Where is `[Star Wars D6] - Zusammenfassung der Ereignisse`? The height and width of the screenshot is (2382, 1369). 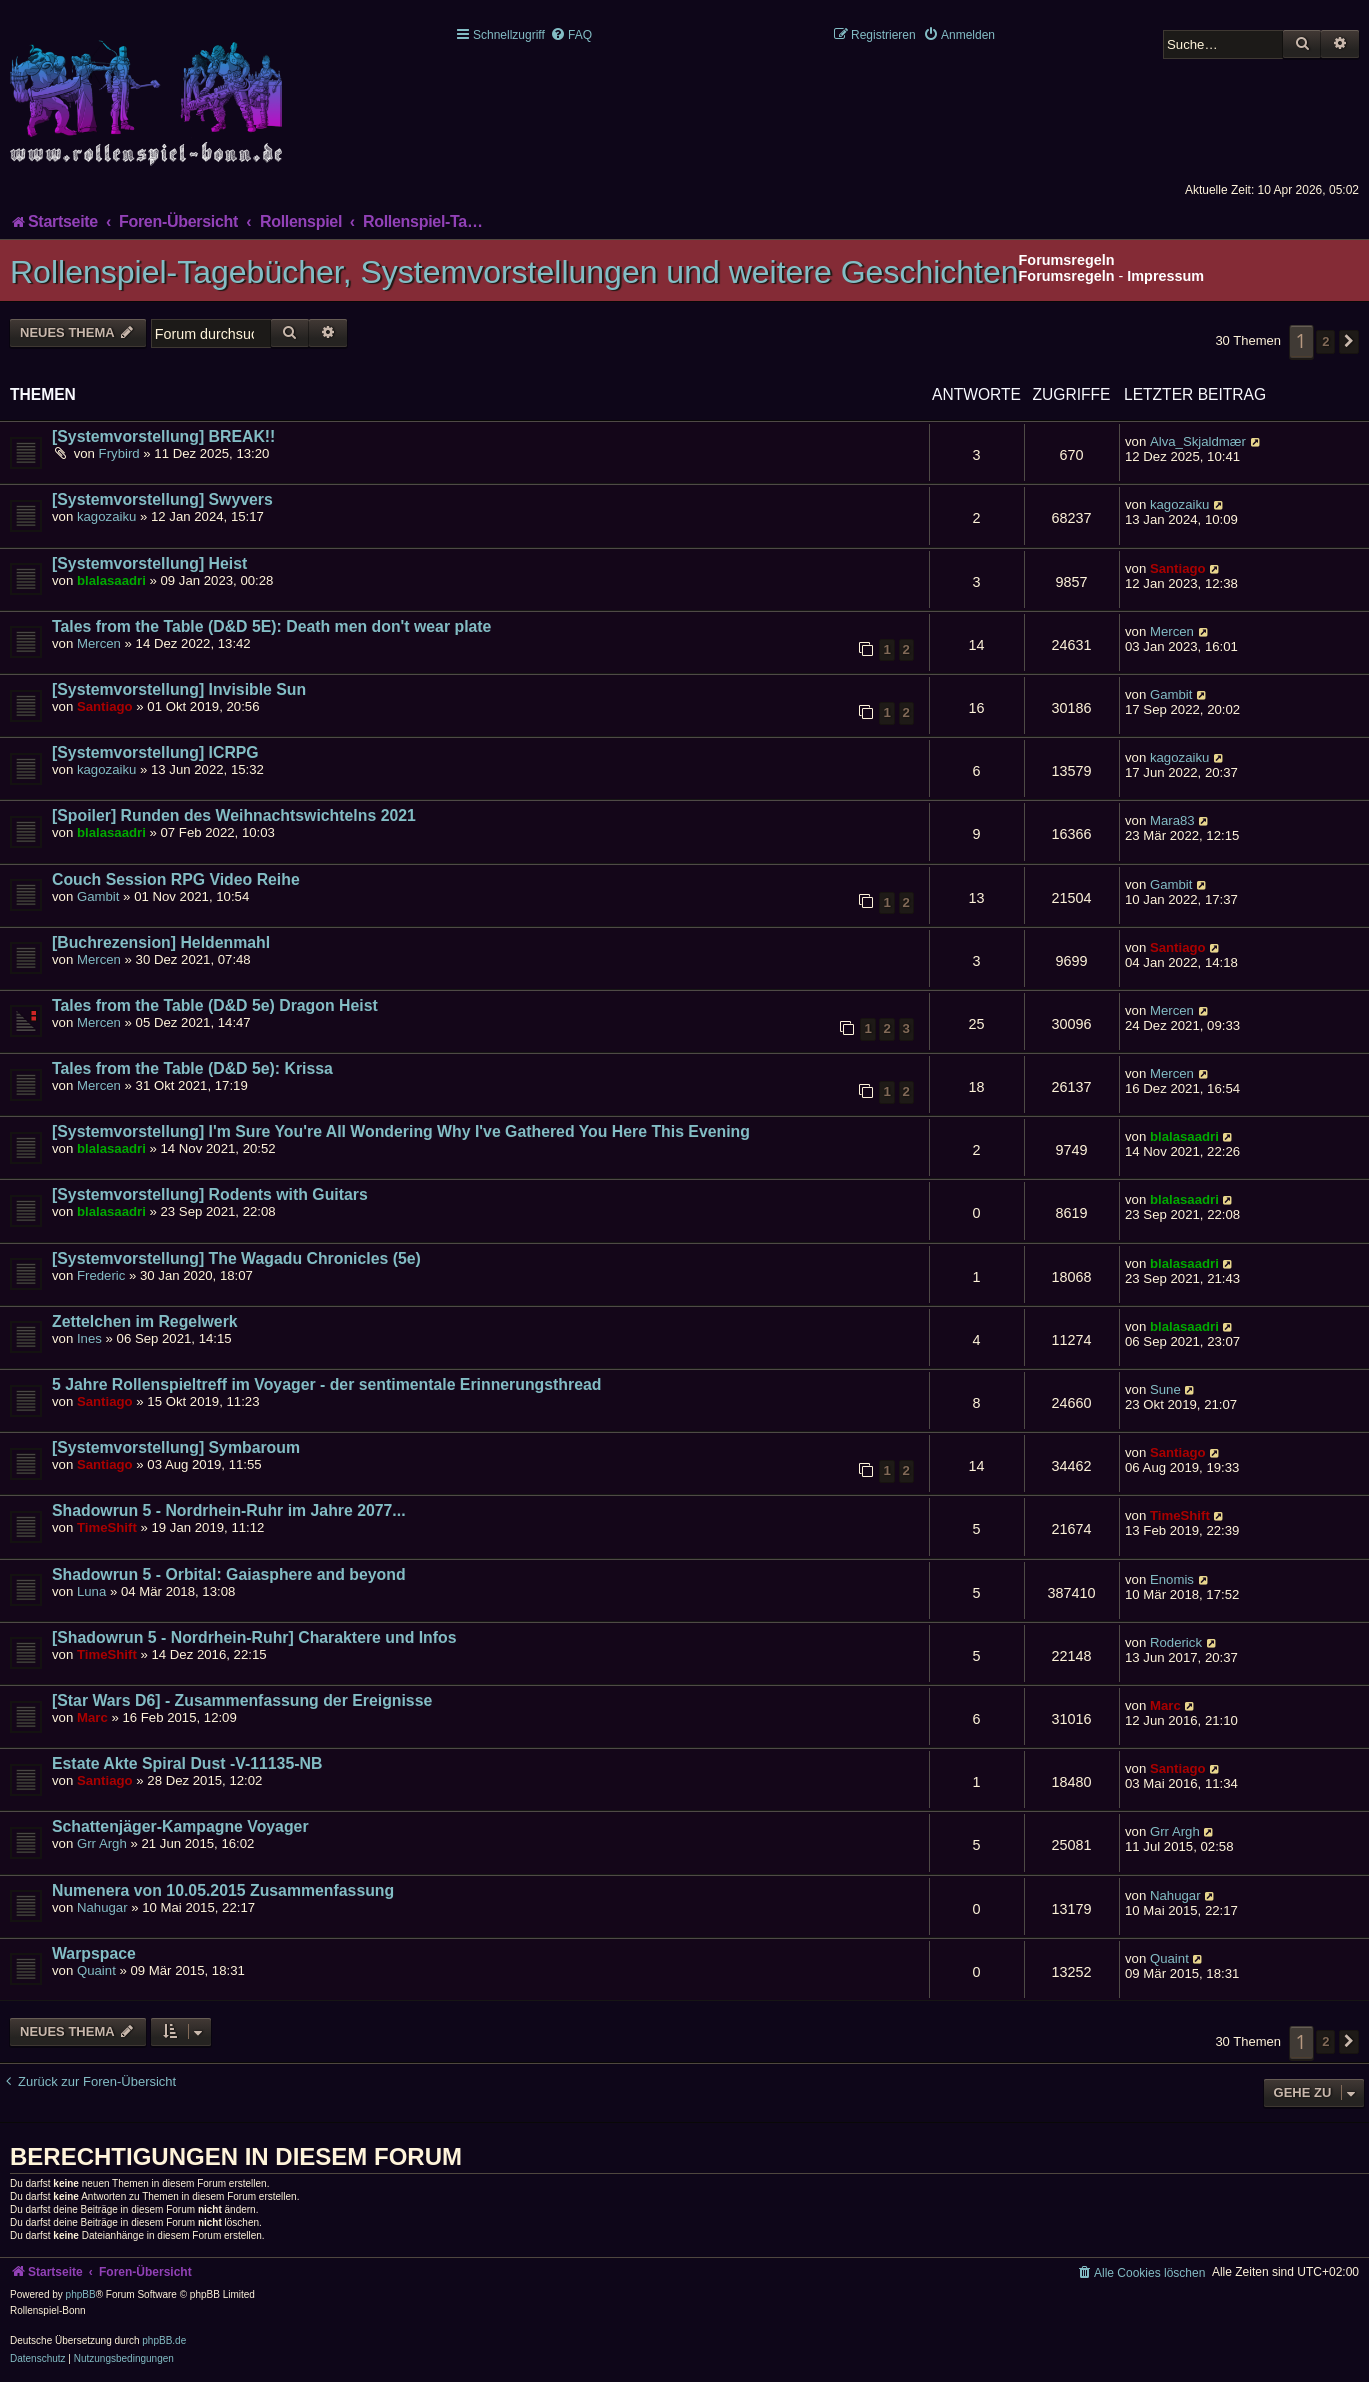
[Star Wars D6] - Zusammenfassung der Ereignisse is located at coordinates (242, 1700).